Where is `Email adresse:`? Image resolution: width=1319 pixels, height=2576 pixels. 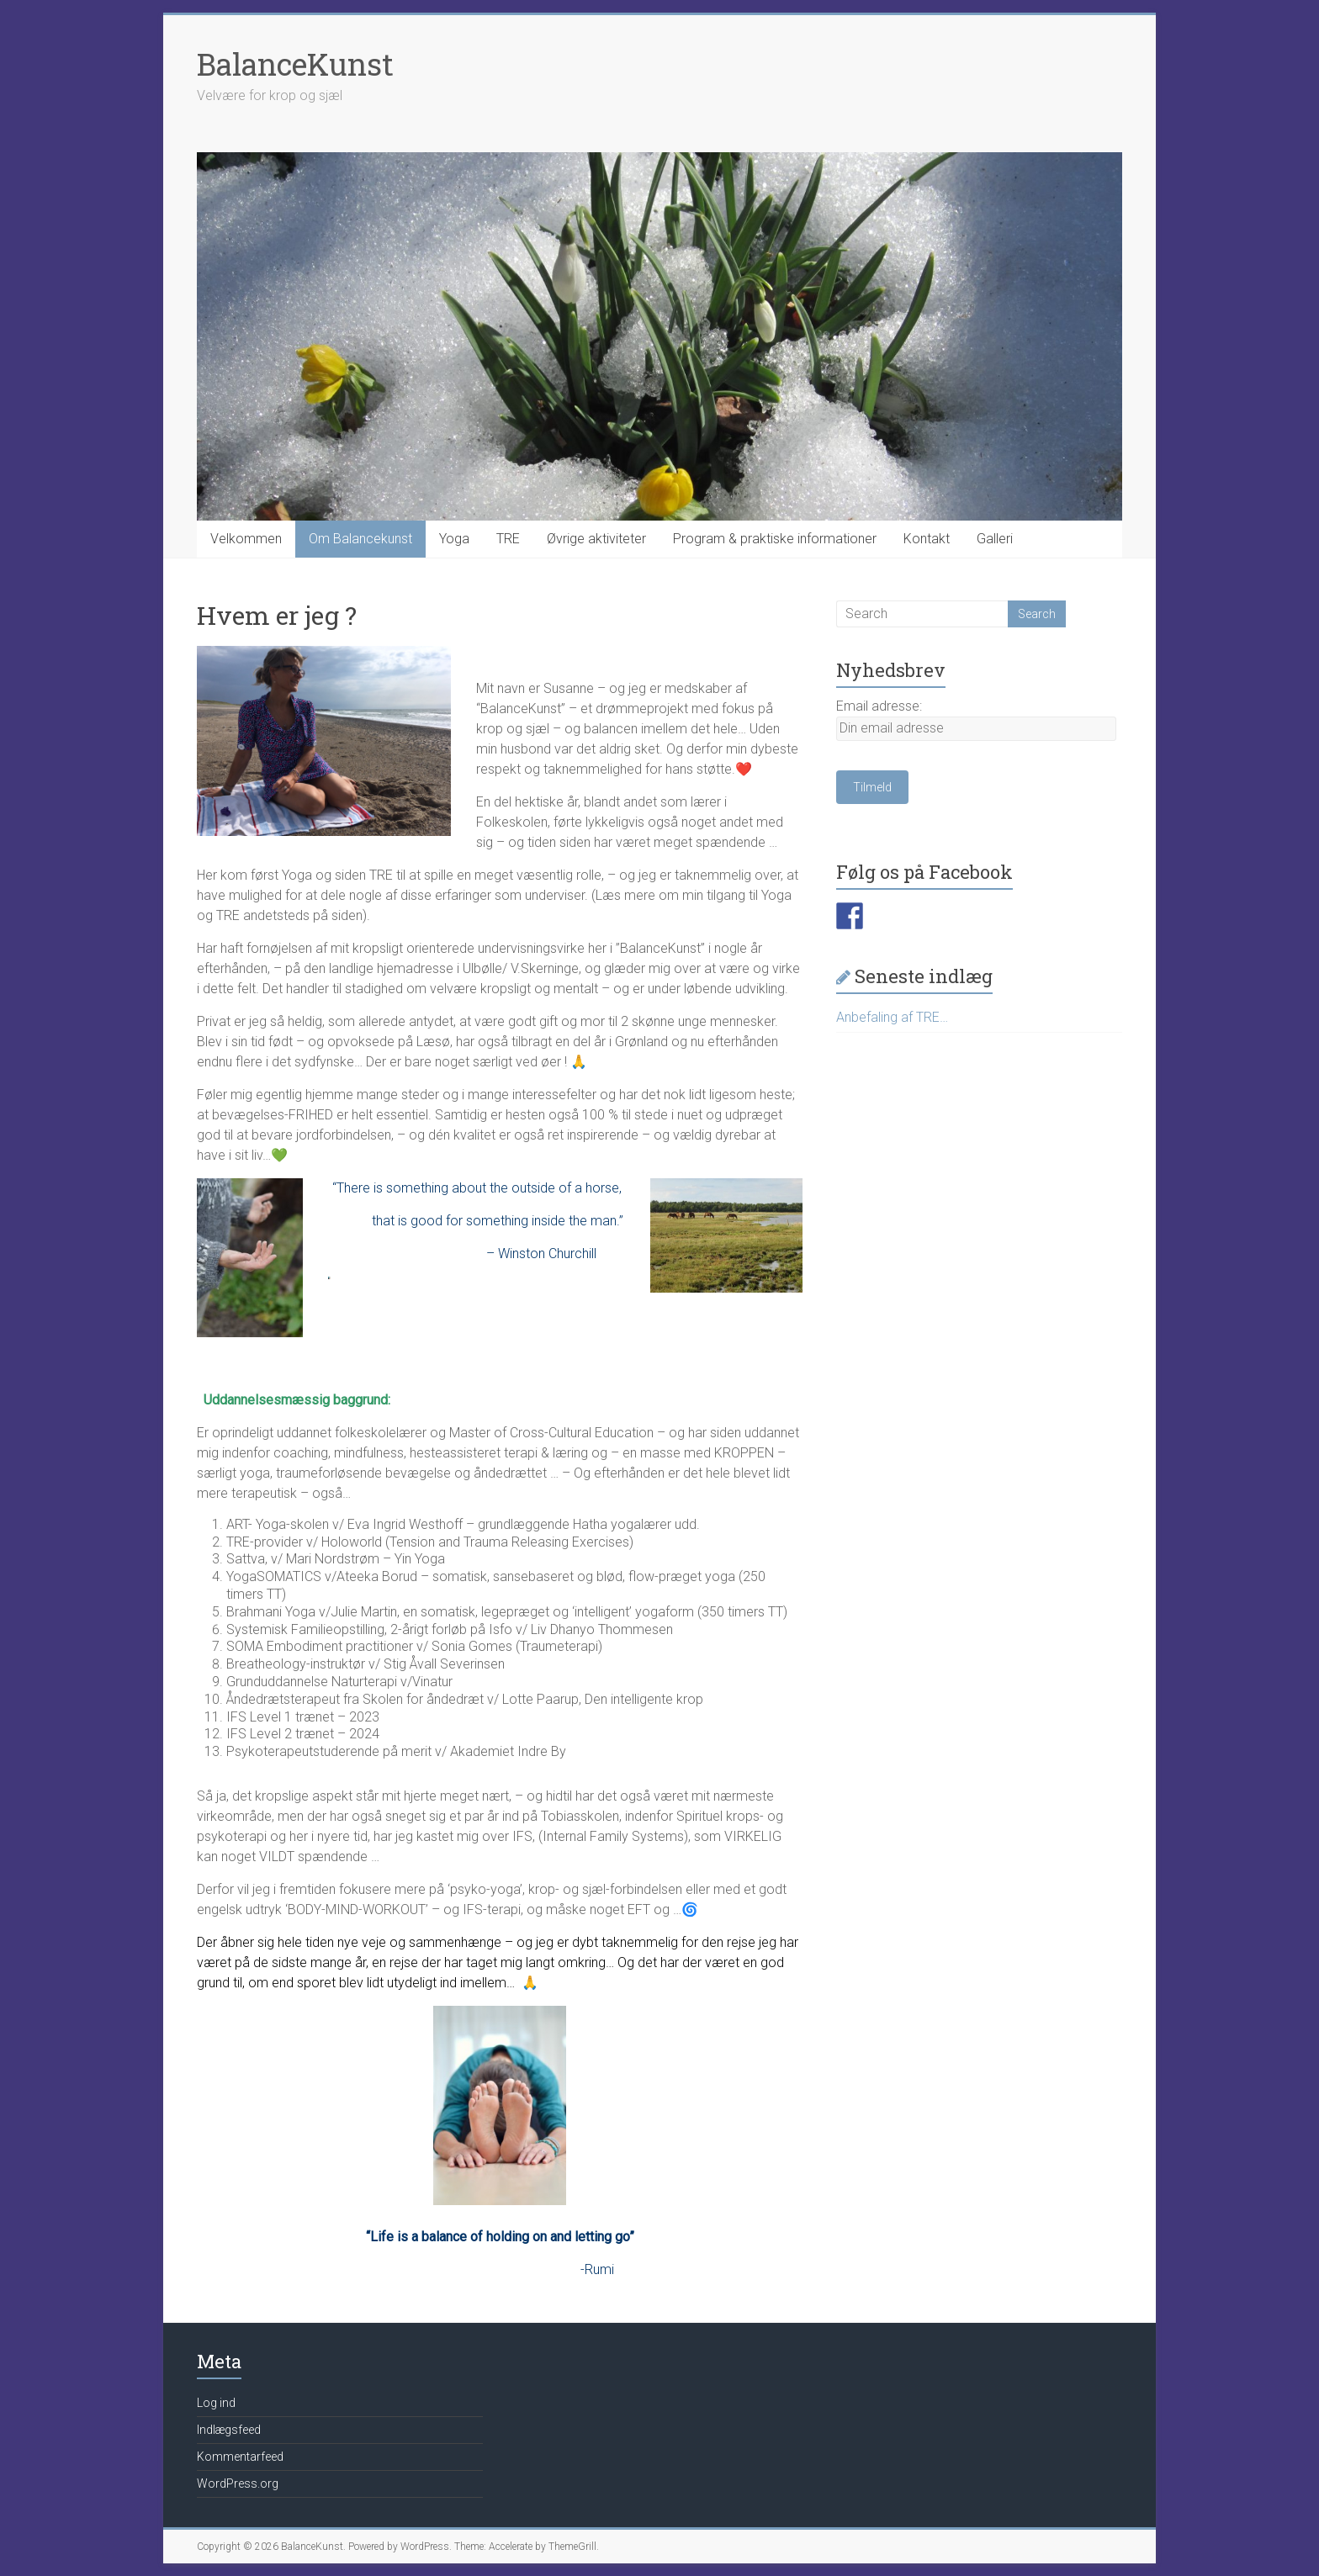 Email adresse: is located at coordinates (879, 706).